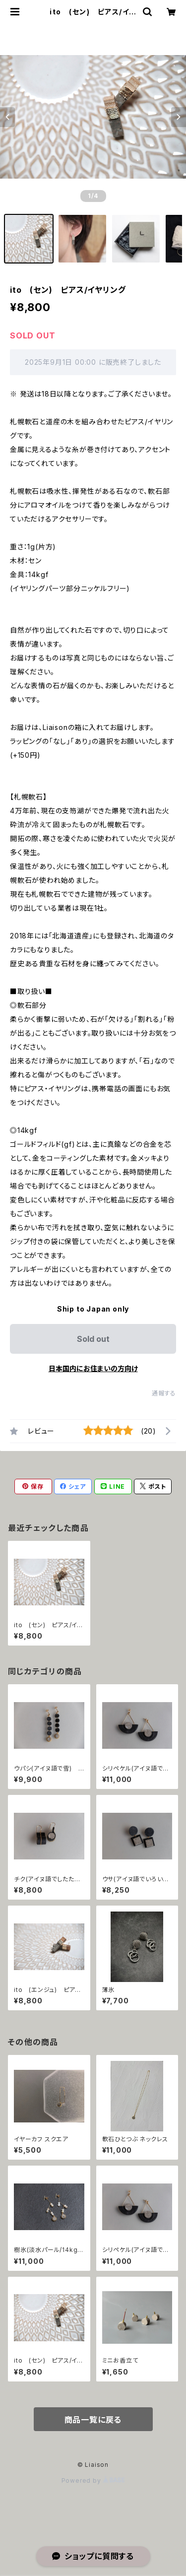  Describe the element at coordinates (93, 1368) in the screenshot. I see `日本国内にお住まいの方向け` at that location.